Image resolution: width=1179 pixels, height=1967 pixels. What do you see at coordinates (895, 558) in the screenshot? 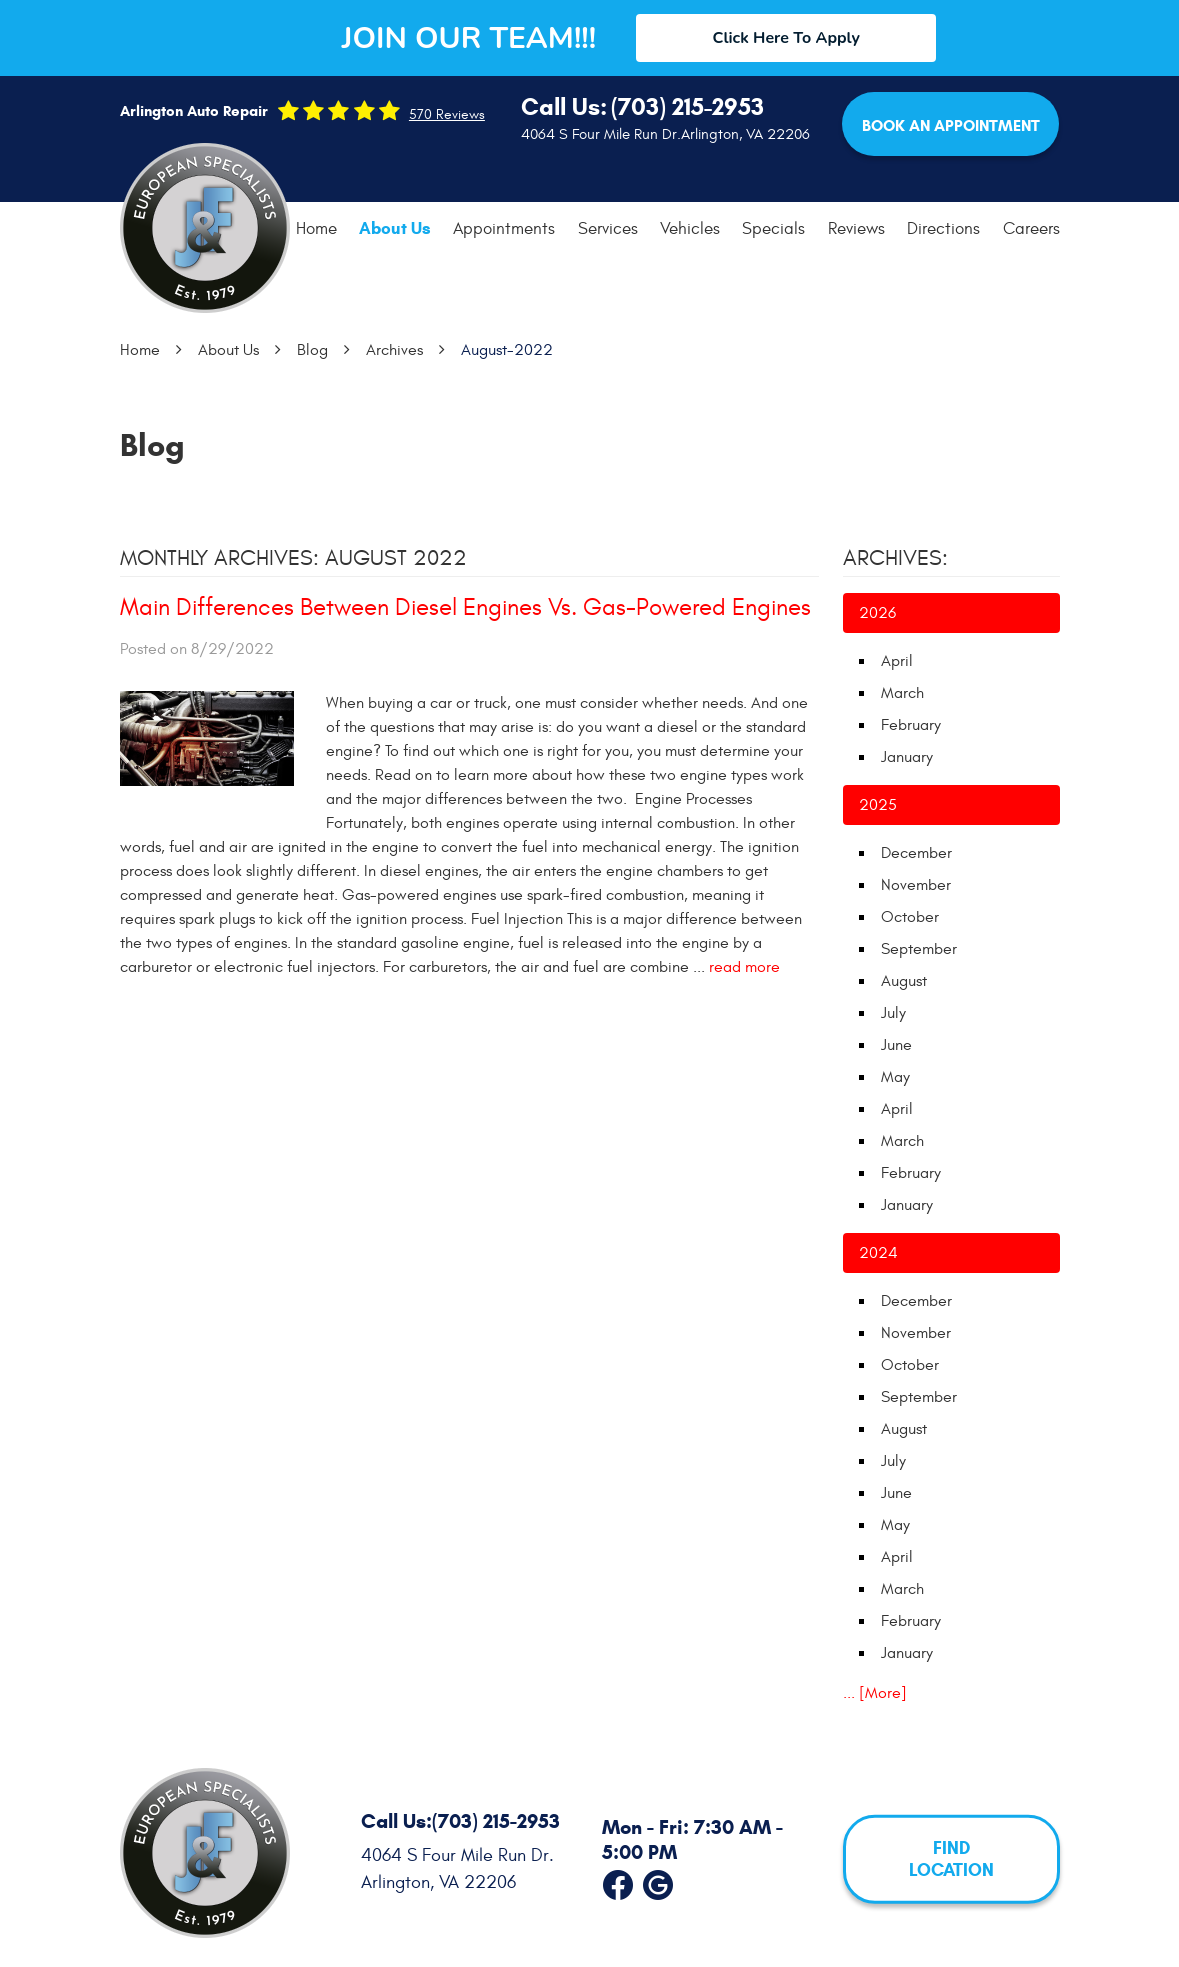
I see `Archives:` at bounding box center [895, 558].